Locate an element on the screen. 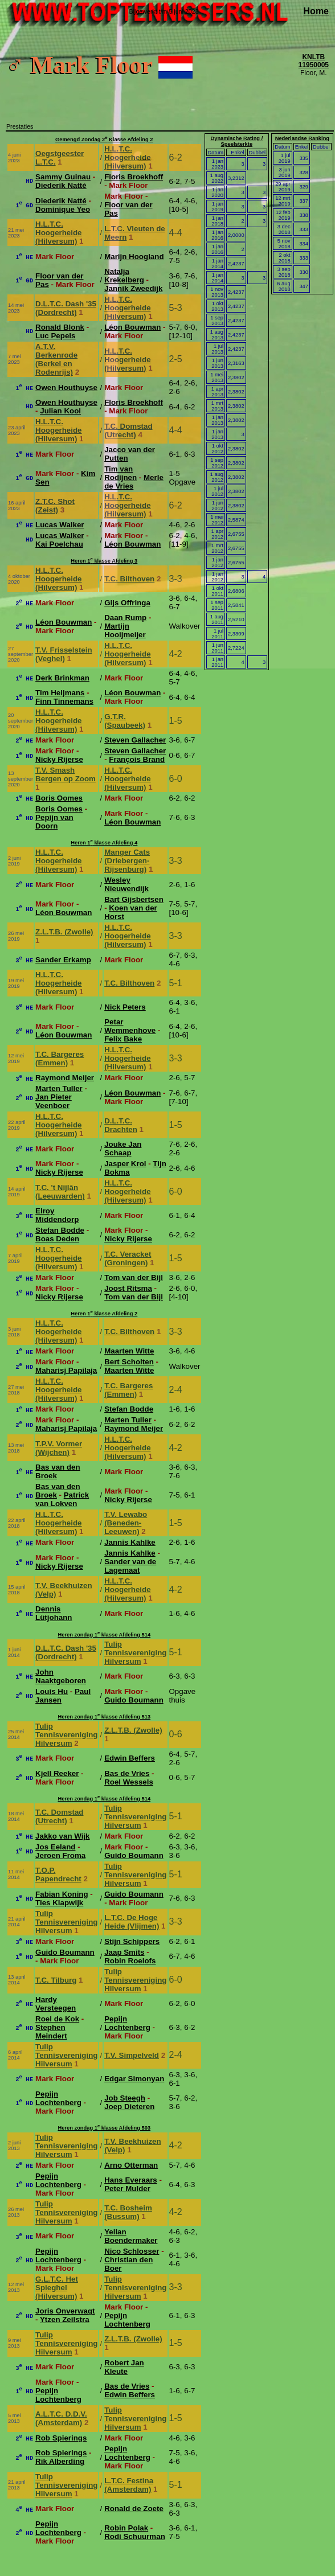 Image resolution: width=335 pixels, height=2576 pixels. Tim Heijmans is located at coordinates (59, 692).